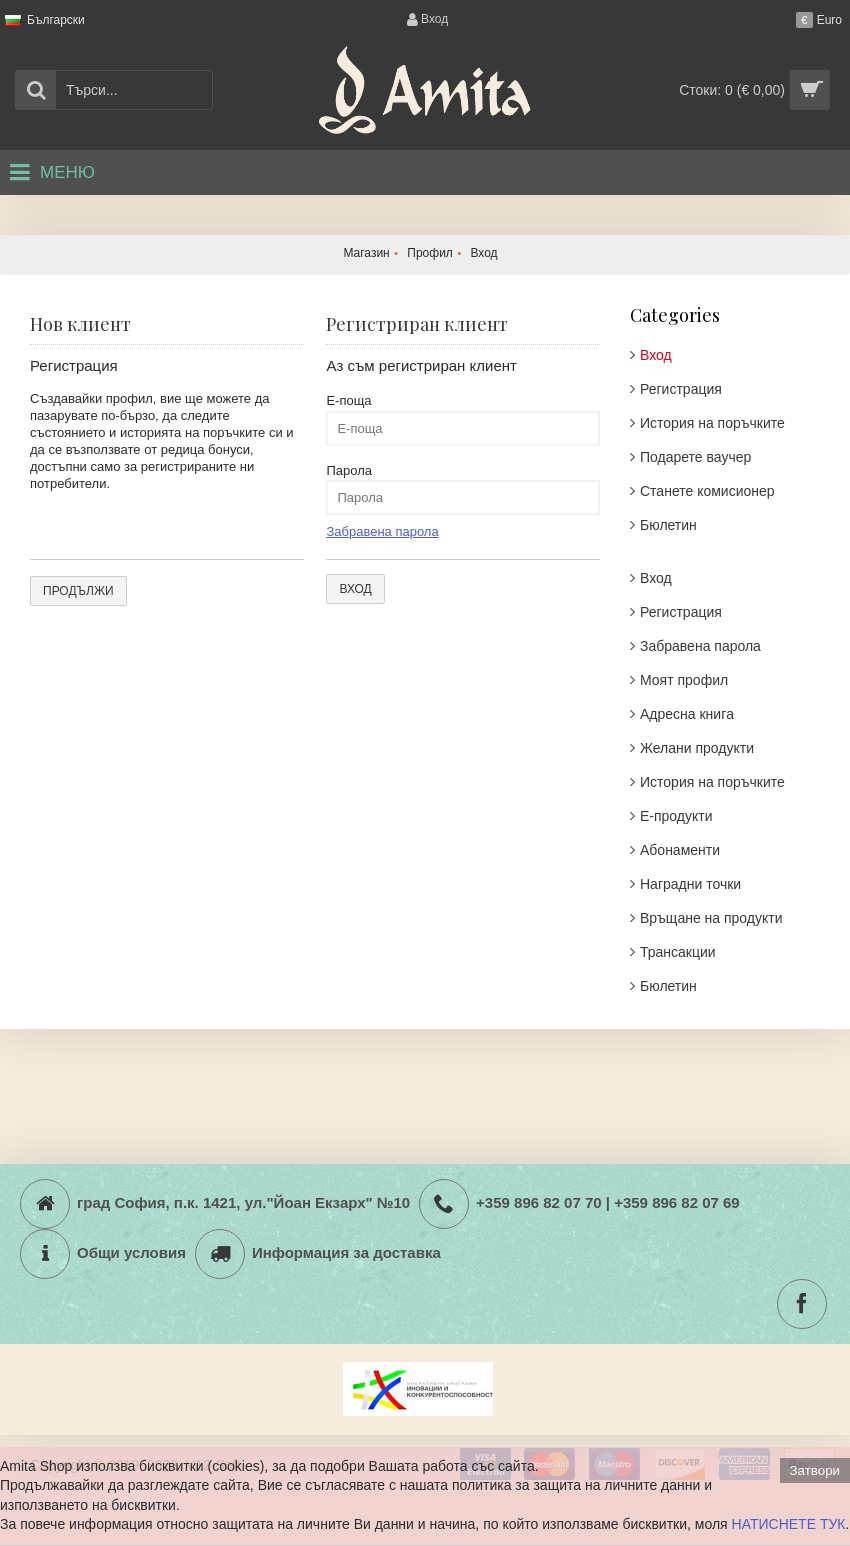 This screenshot has height=1546, width=850. Describe the element at coordinates (678, 952) in the screenshot. I see `Трансакции` at that location.